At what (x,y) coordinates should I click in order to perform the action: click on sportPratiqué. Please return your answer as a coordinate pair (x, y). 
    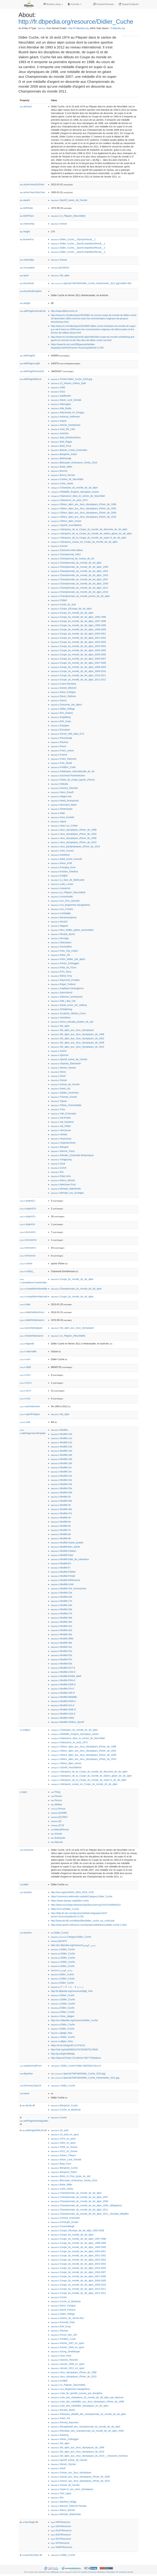
    Looking at the image, I should click on (30, 1414).